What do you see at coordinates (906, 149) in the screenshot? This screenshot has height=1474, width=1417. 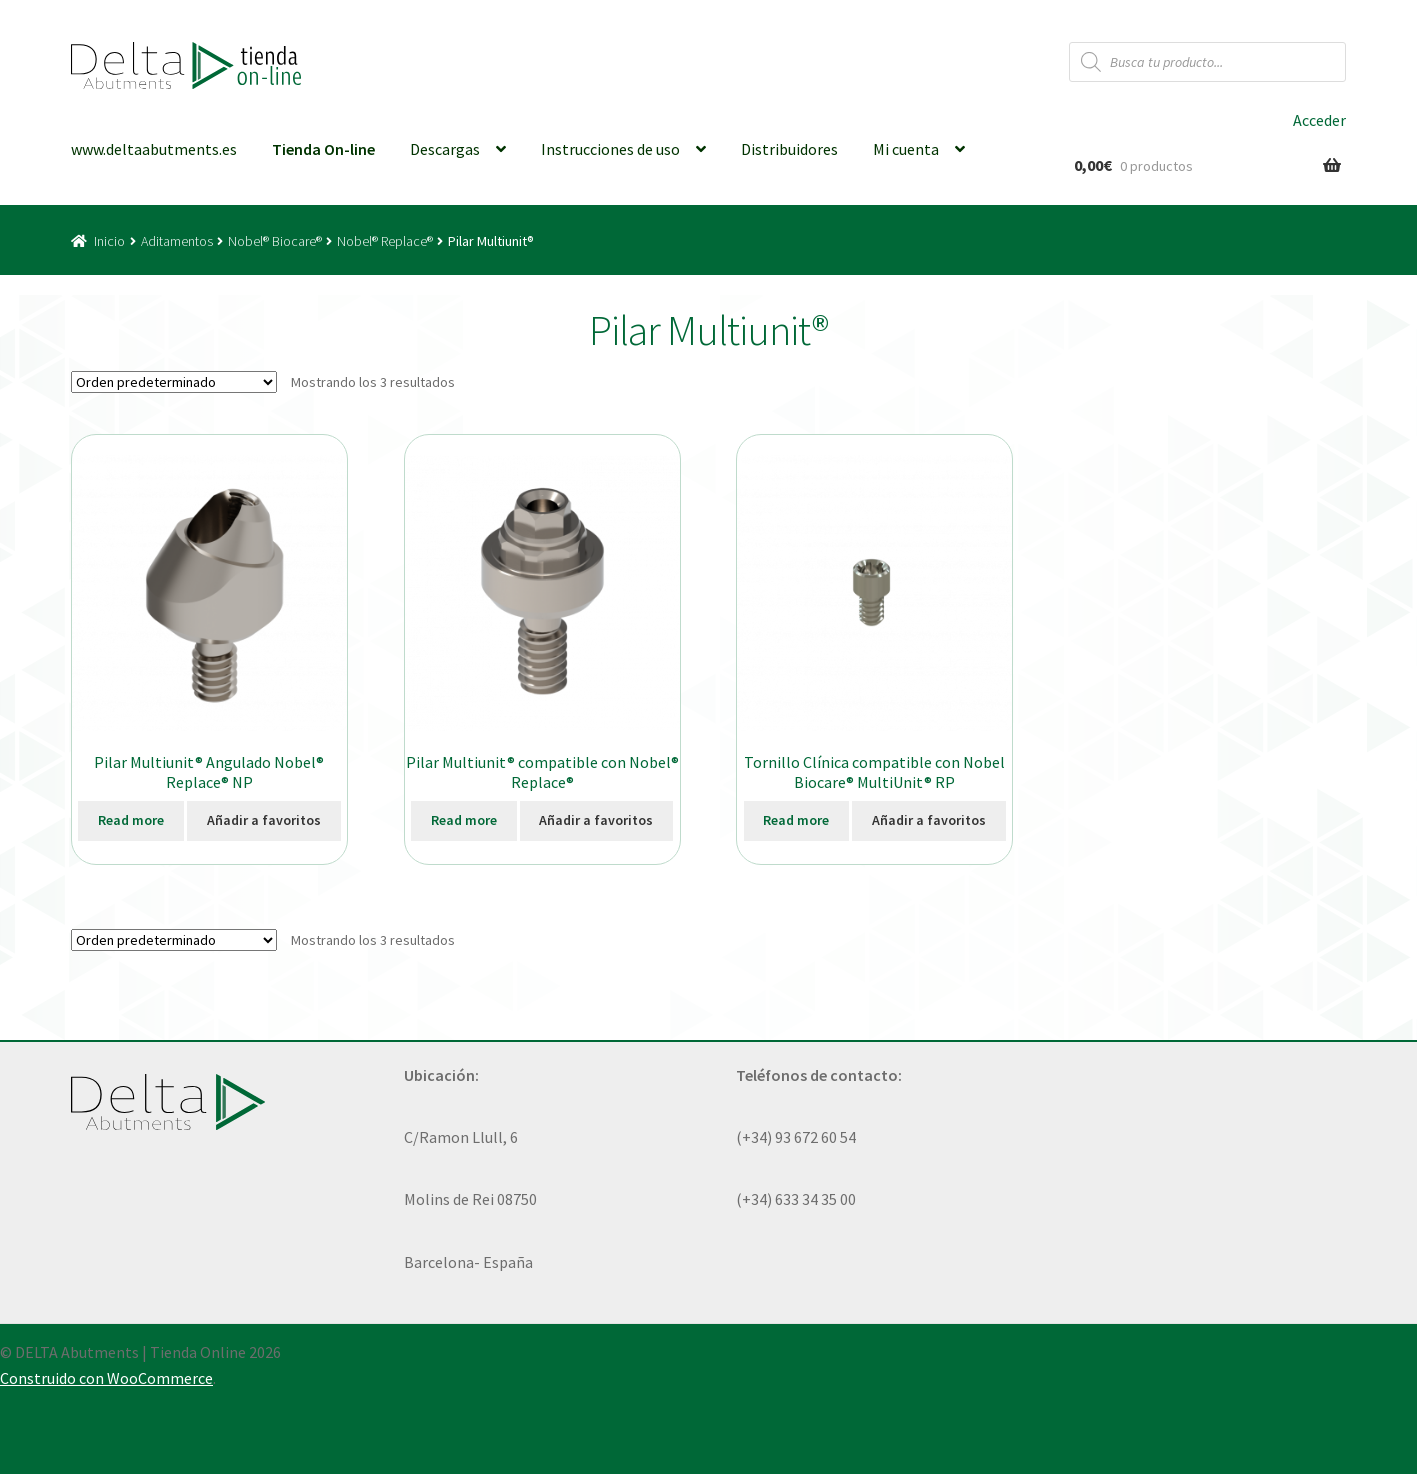 I see `Mi cuenta` at bounding box center [906, 149].